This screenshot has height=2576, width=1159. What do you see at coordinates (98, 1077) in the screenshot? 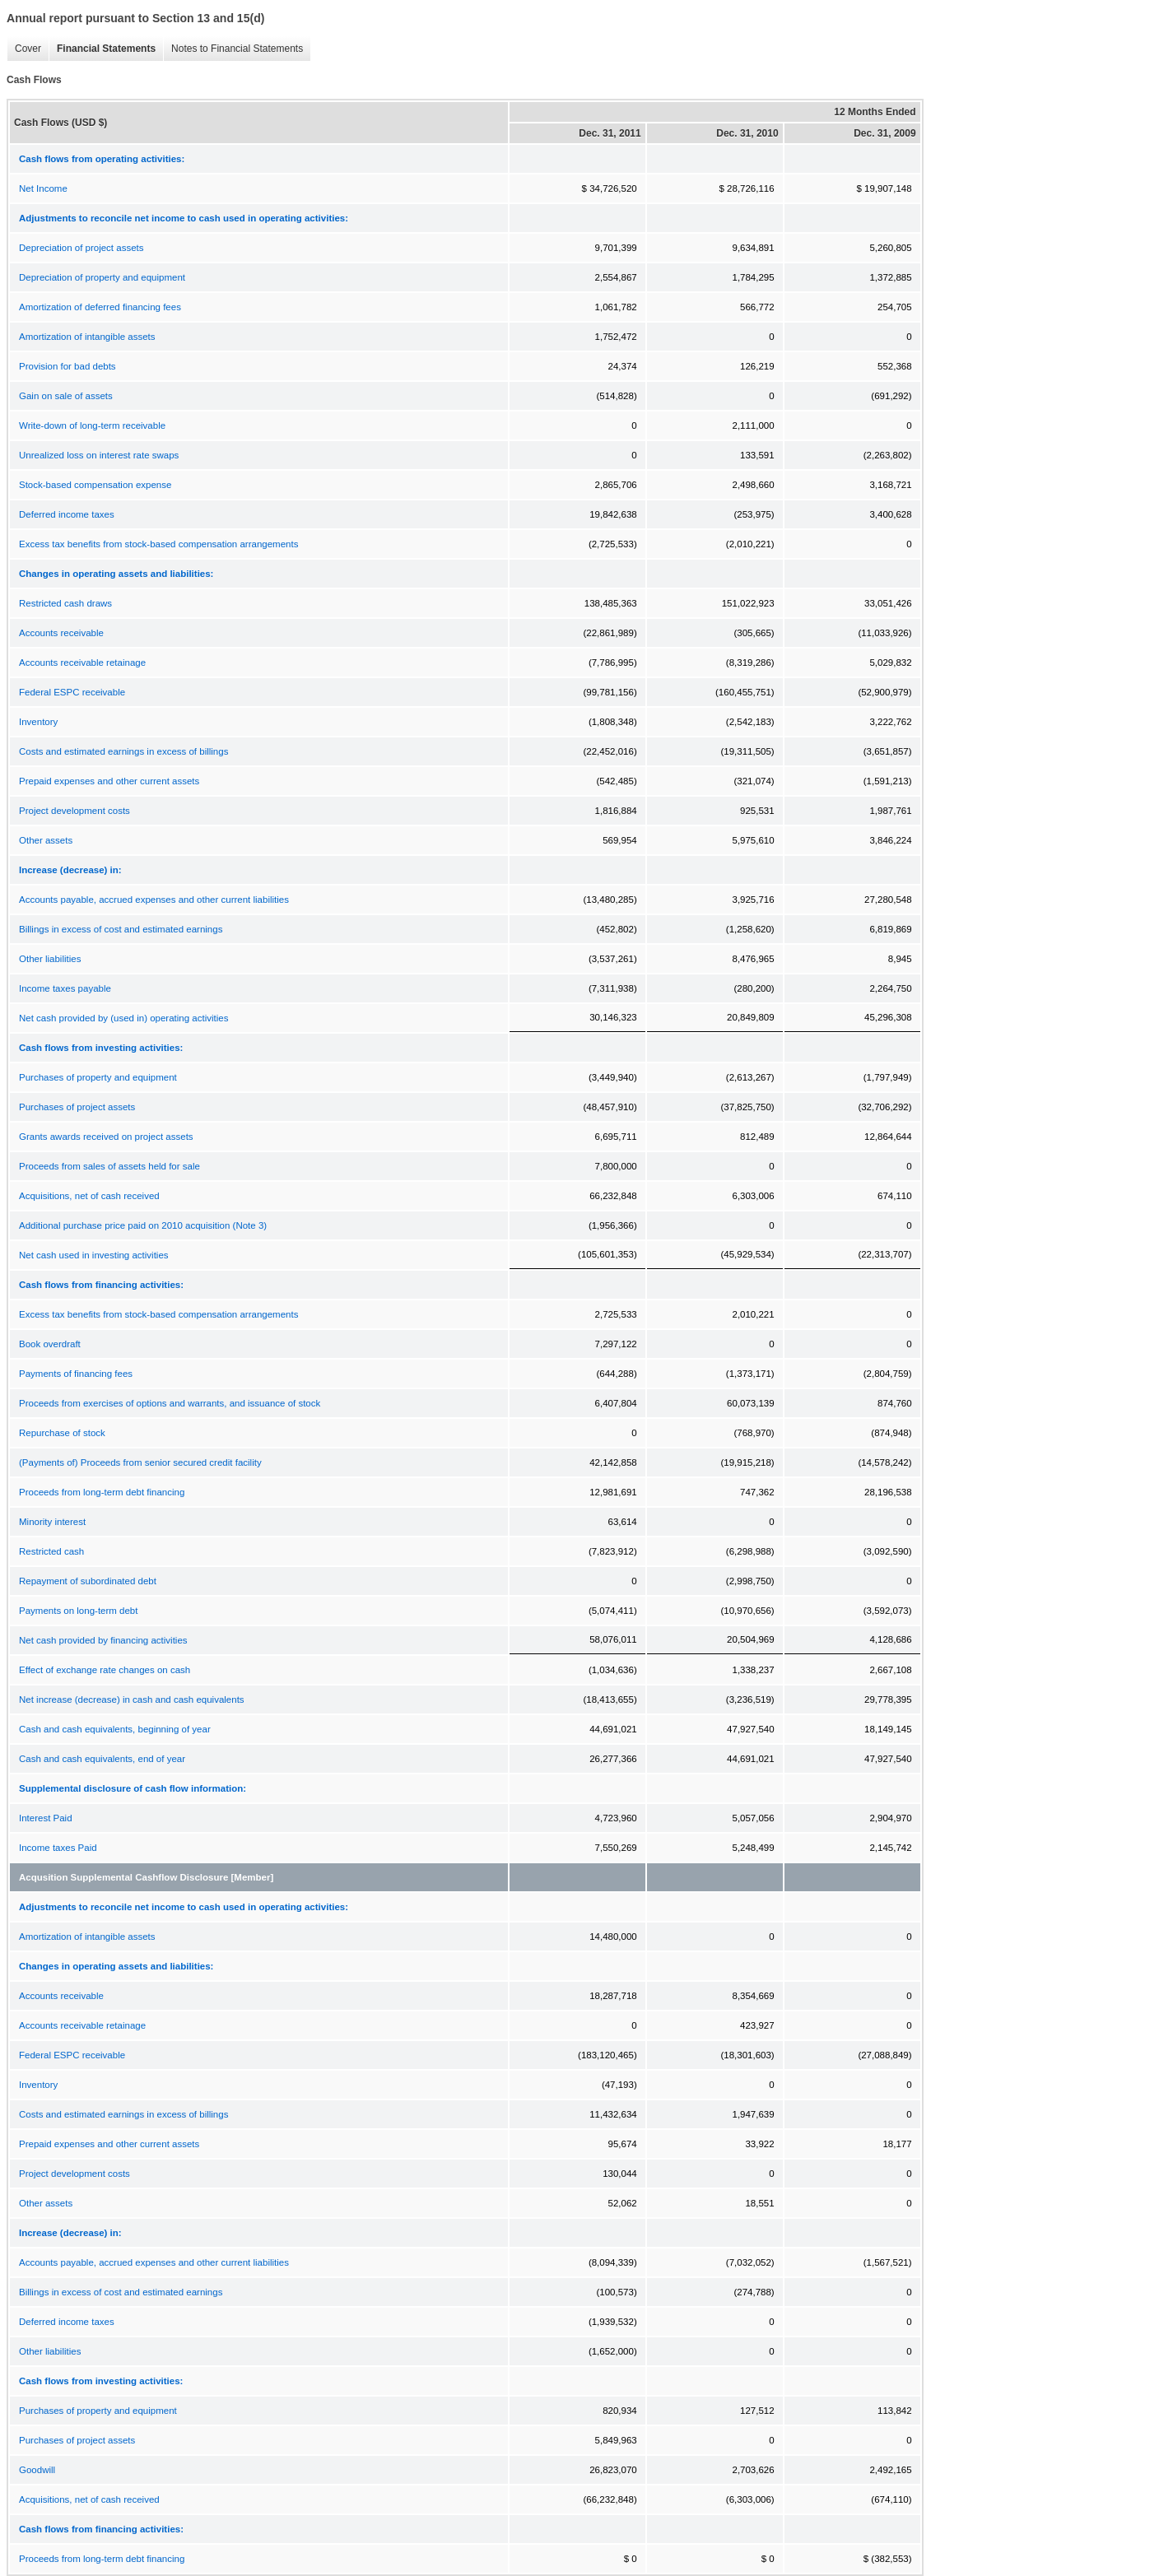
I see `Purchases of property and equipment` at bounding box center [98, 1077].